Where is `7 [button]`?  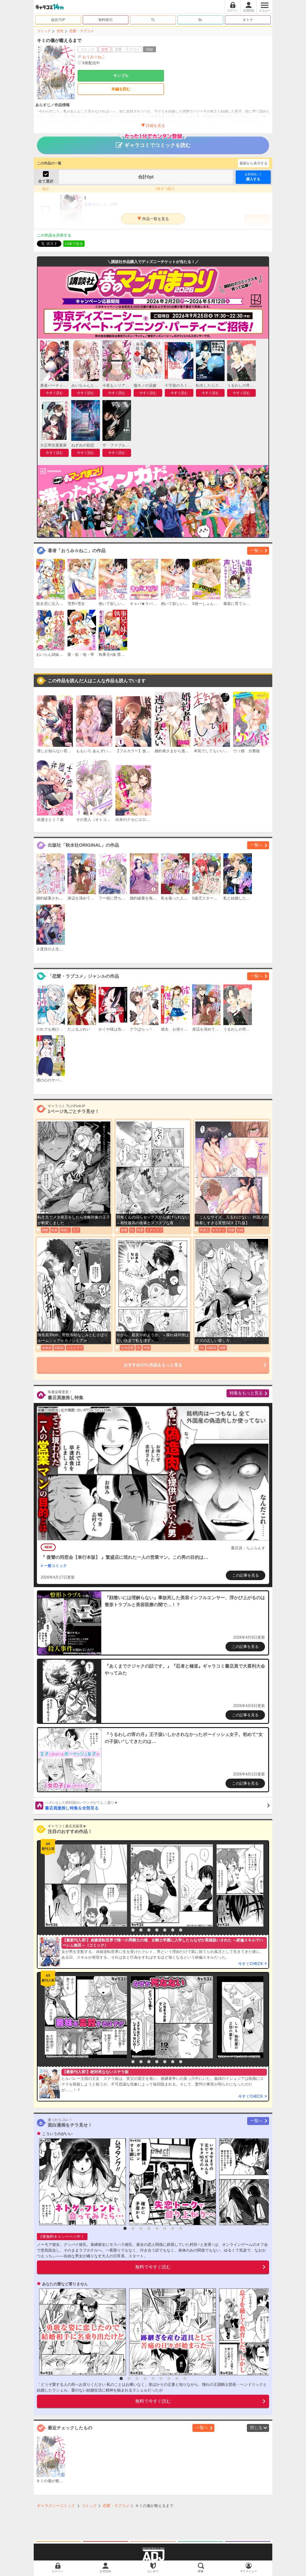 7 [button] is located at coordinates (172, 1930).